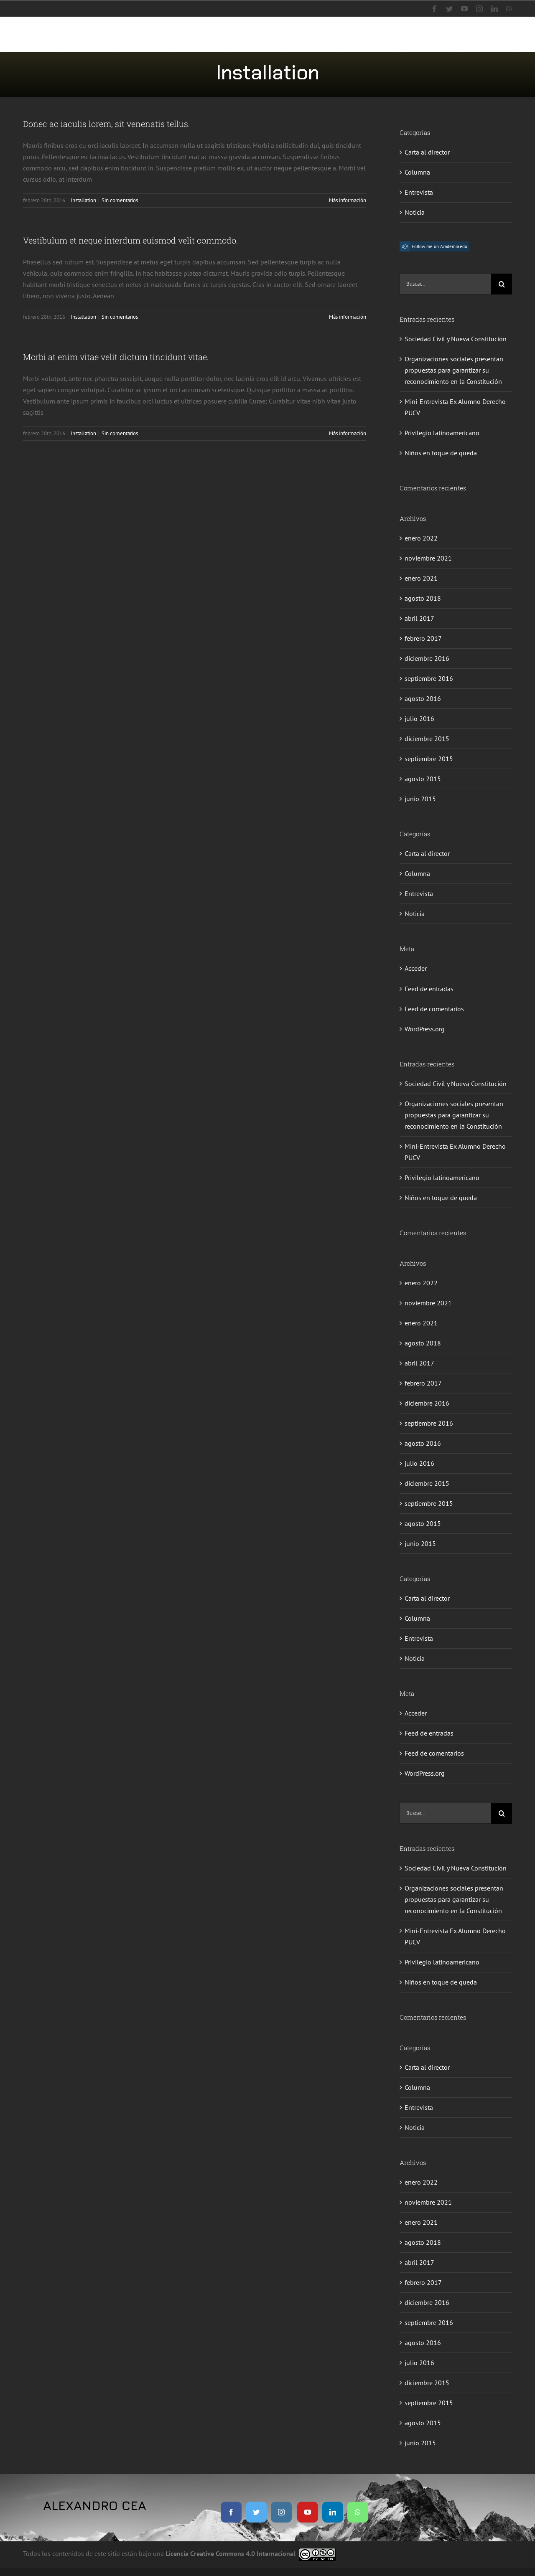  What do you see at coordinates (417, 172) in the screenshot?
I see `Columna` at bounding box center [417, 172].